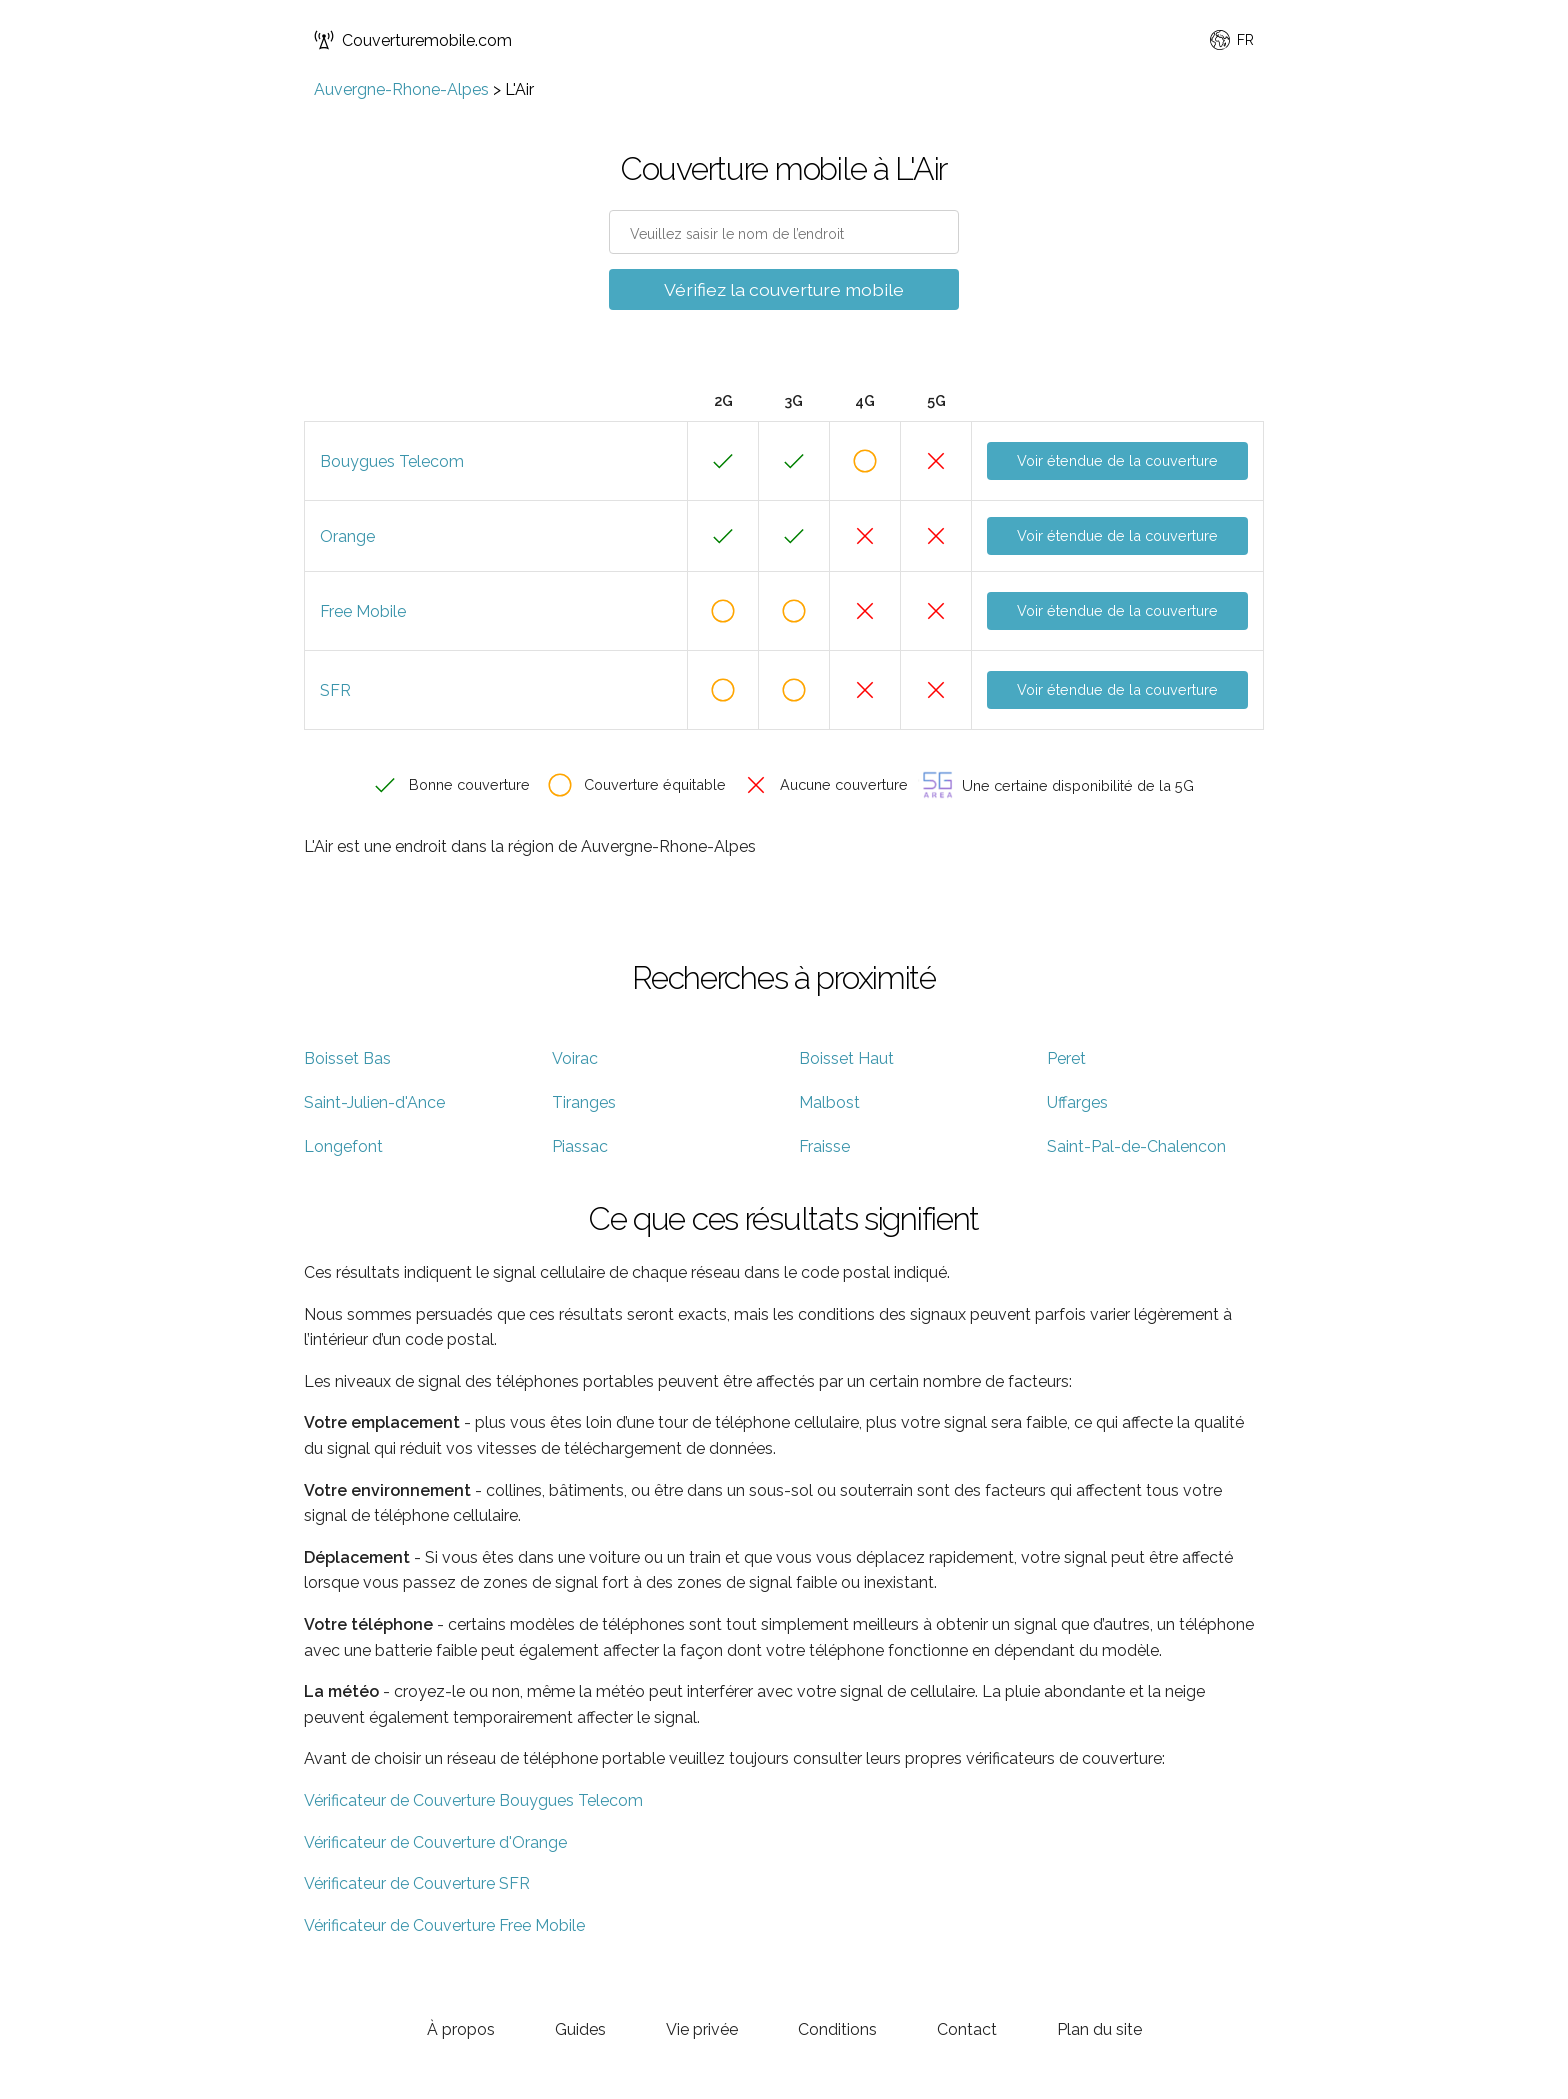 This screenshot has width=1568, height=2099. Describe the element at coordinates (702, 2029) in the screenshot. I see `Vie privée` at that location.